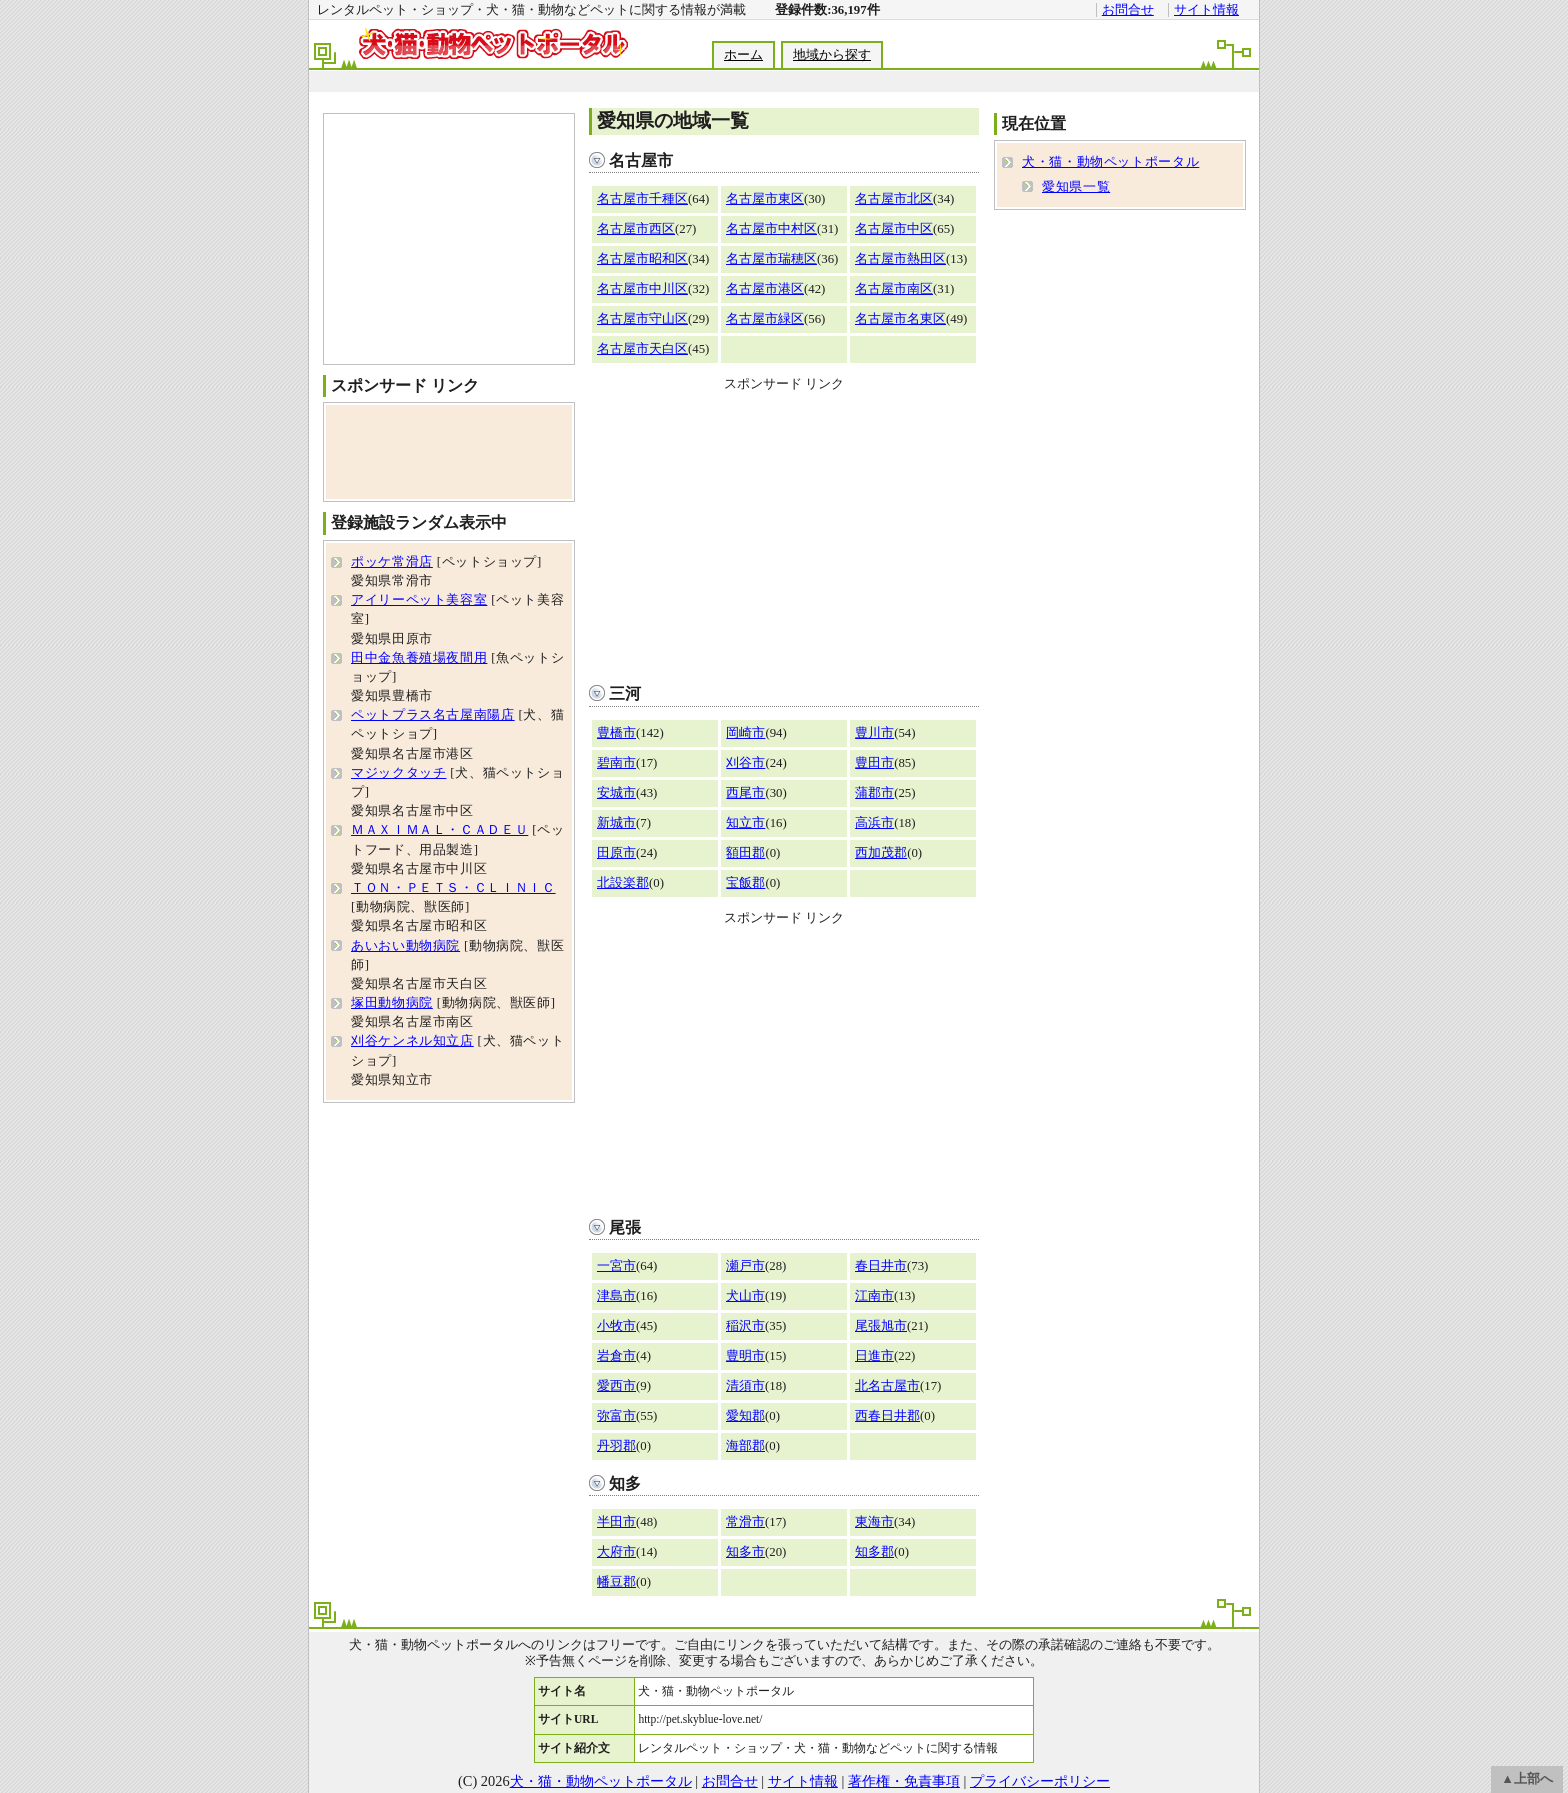  What do you see at coordinates (412, 1041) in the screenshot?
I see `刈谷ケンネル知立店` at bounding box center [412, 1041].